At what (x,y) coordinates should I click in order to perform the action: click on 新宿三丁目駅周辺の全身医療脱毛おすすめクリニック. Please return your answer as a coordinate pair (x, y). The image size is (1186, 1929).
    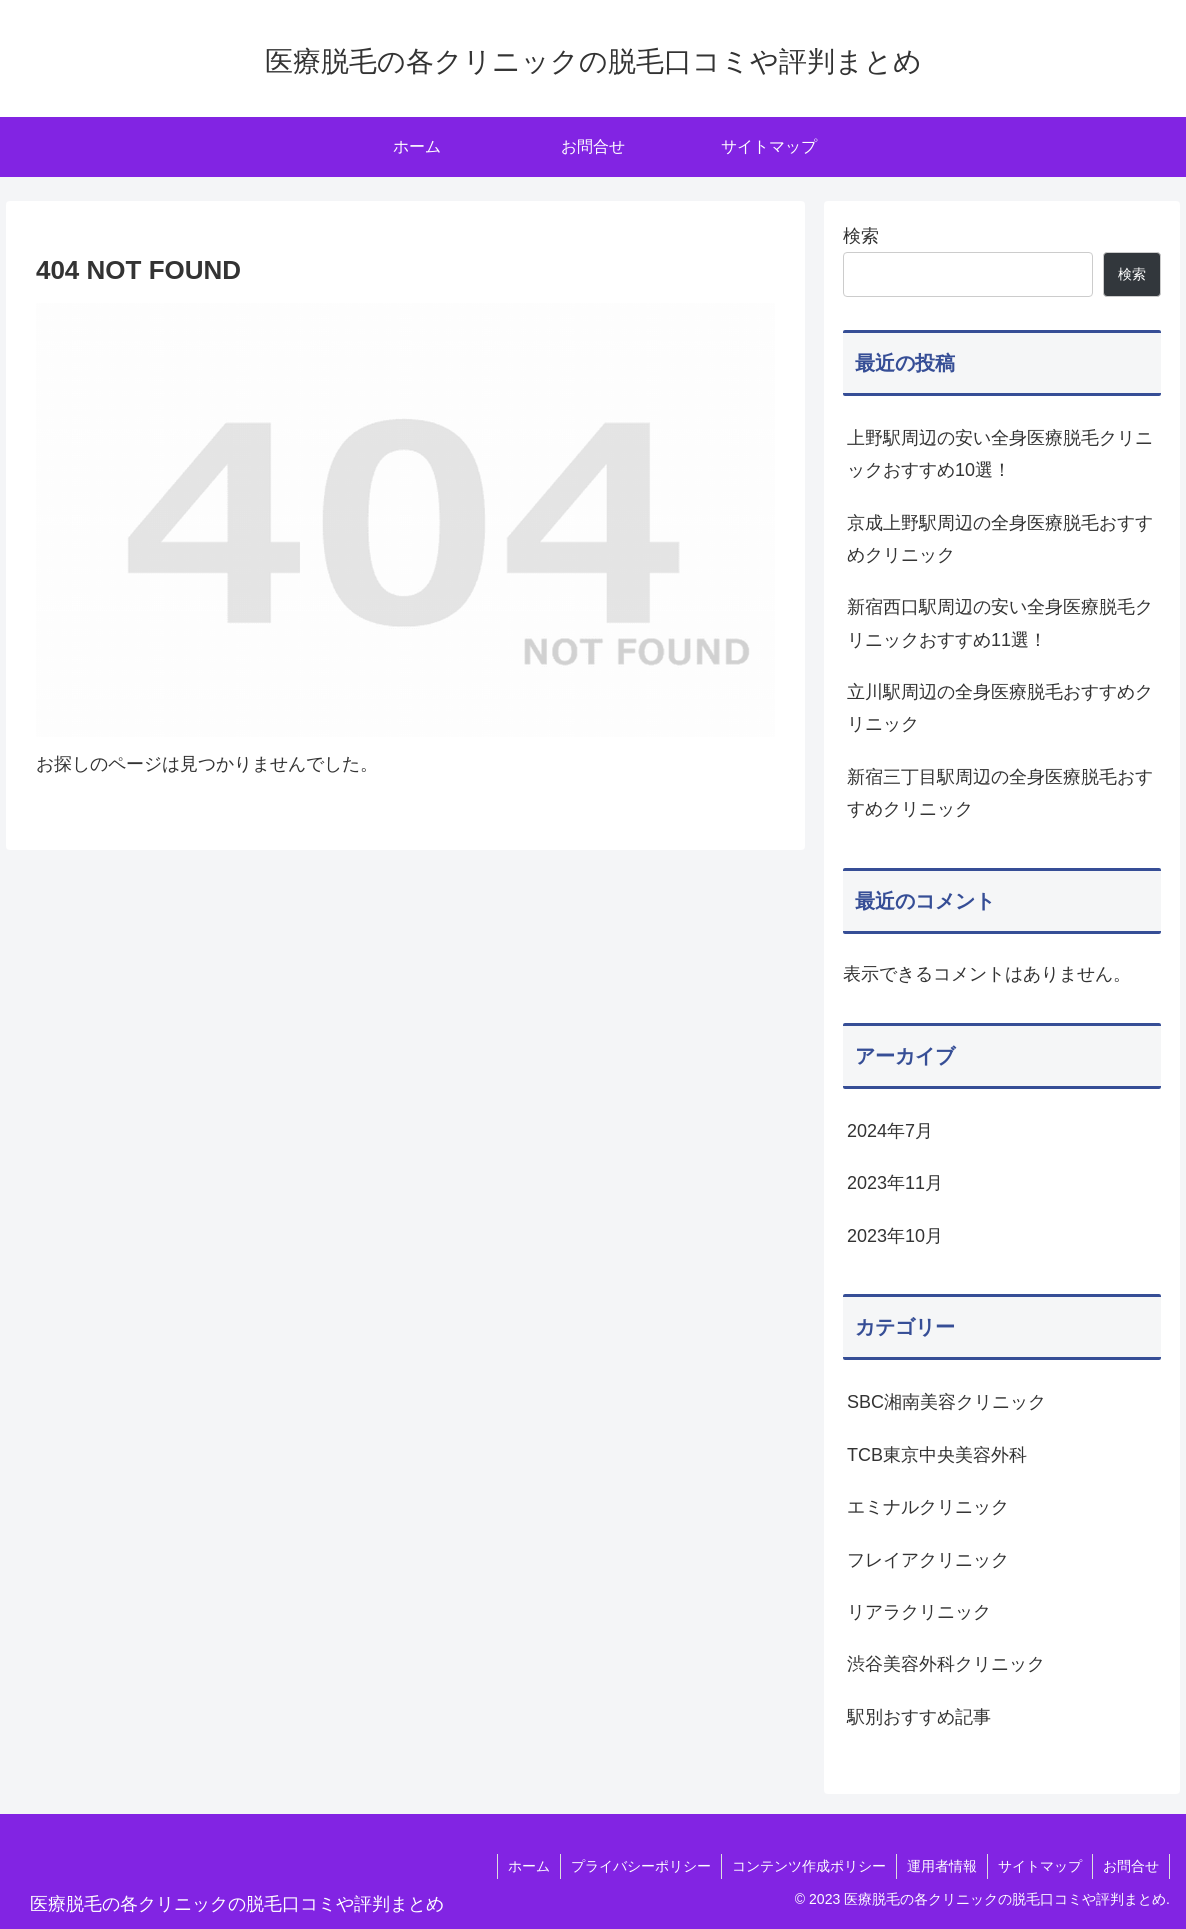
    Looking at the image, I should click on (1000, 793).